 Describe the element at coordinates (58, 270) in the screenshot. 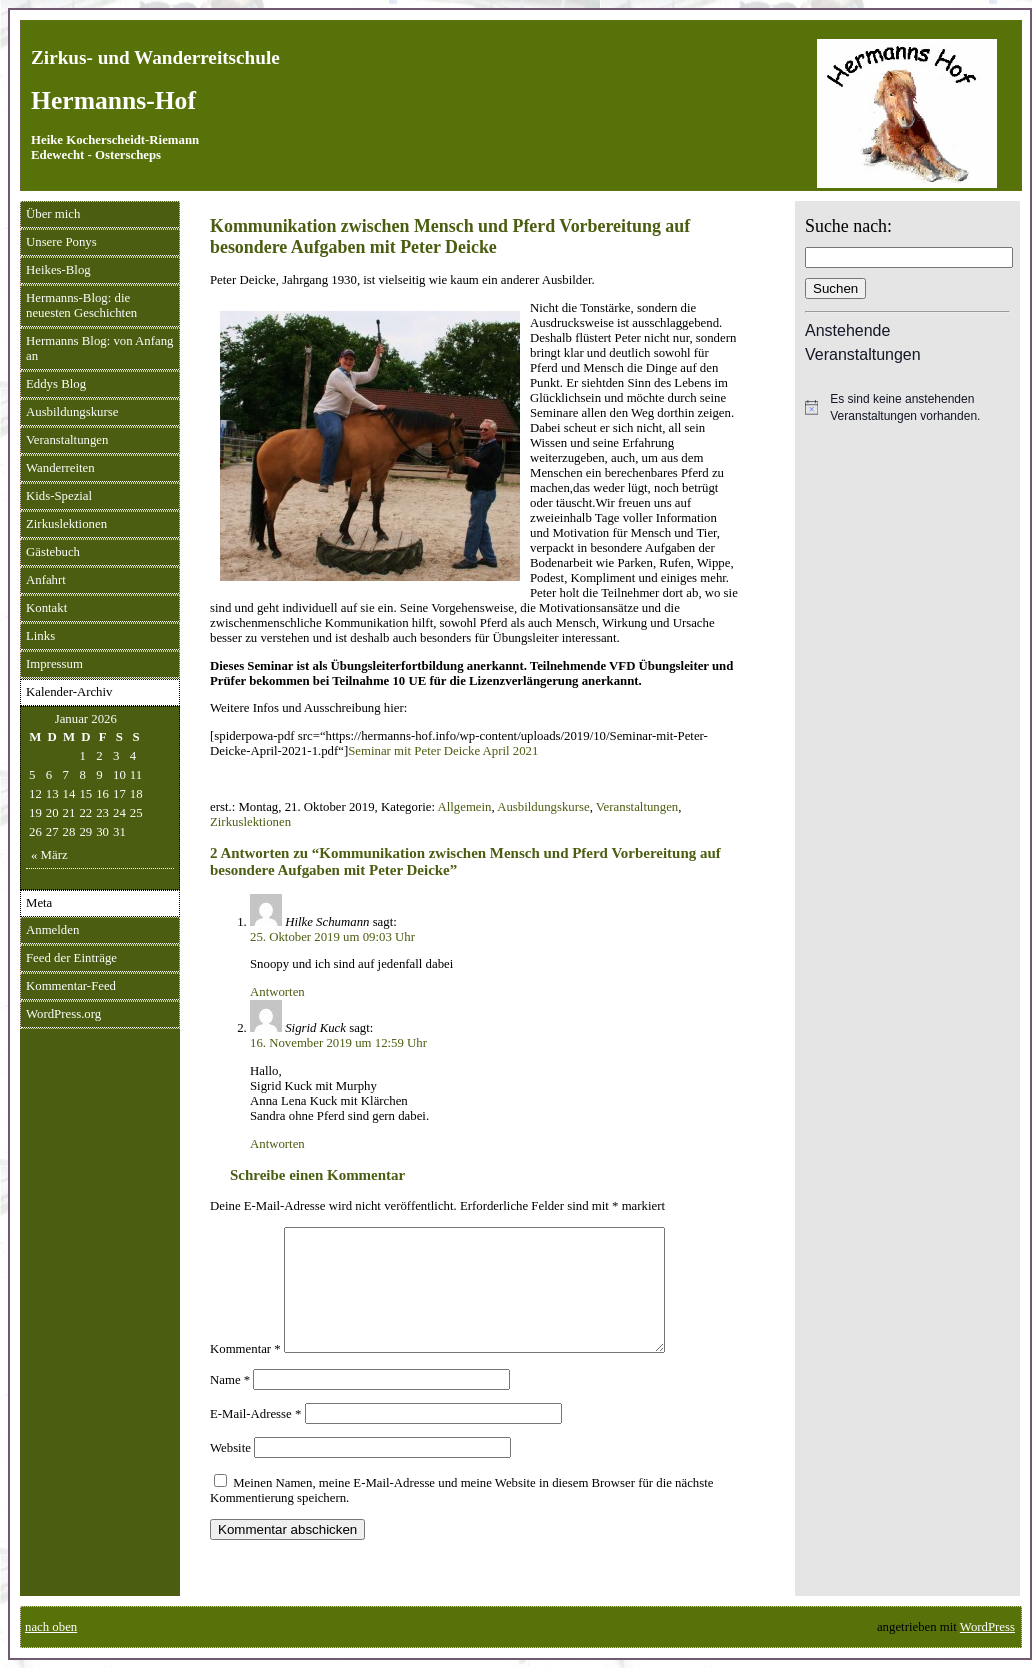

I see `Heikes-Blog` at that location.